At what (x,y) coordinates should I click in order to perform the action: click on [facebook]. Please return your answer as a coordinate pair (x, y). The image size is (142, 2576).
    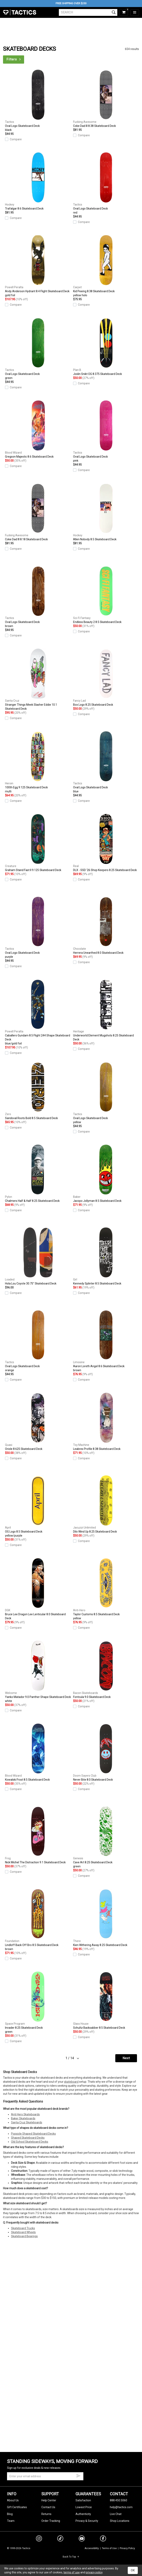
    Looking at the image, I should click on (103, 2539).